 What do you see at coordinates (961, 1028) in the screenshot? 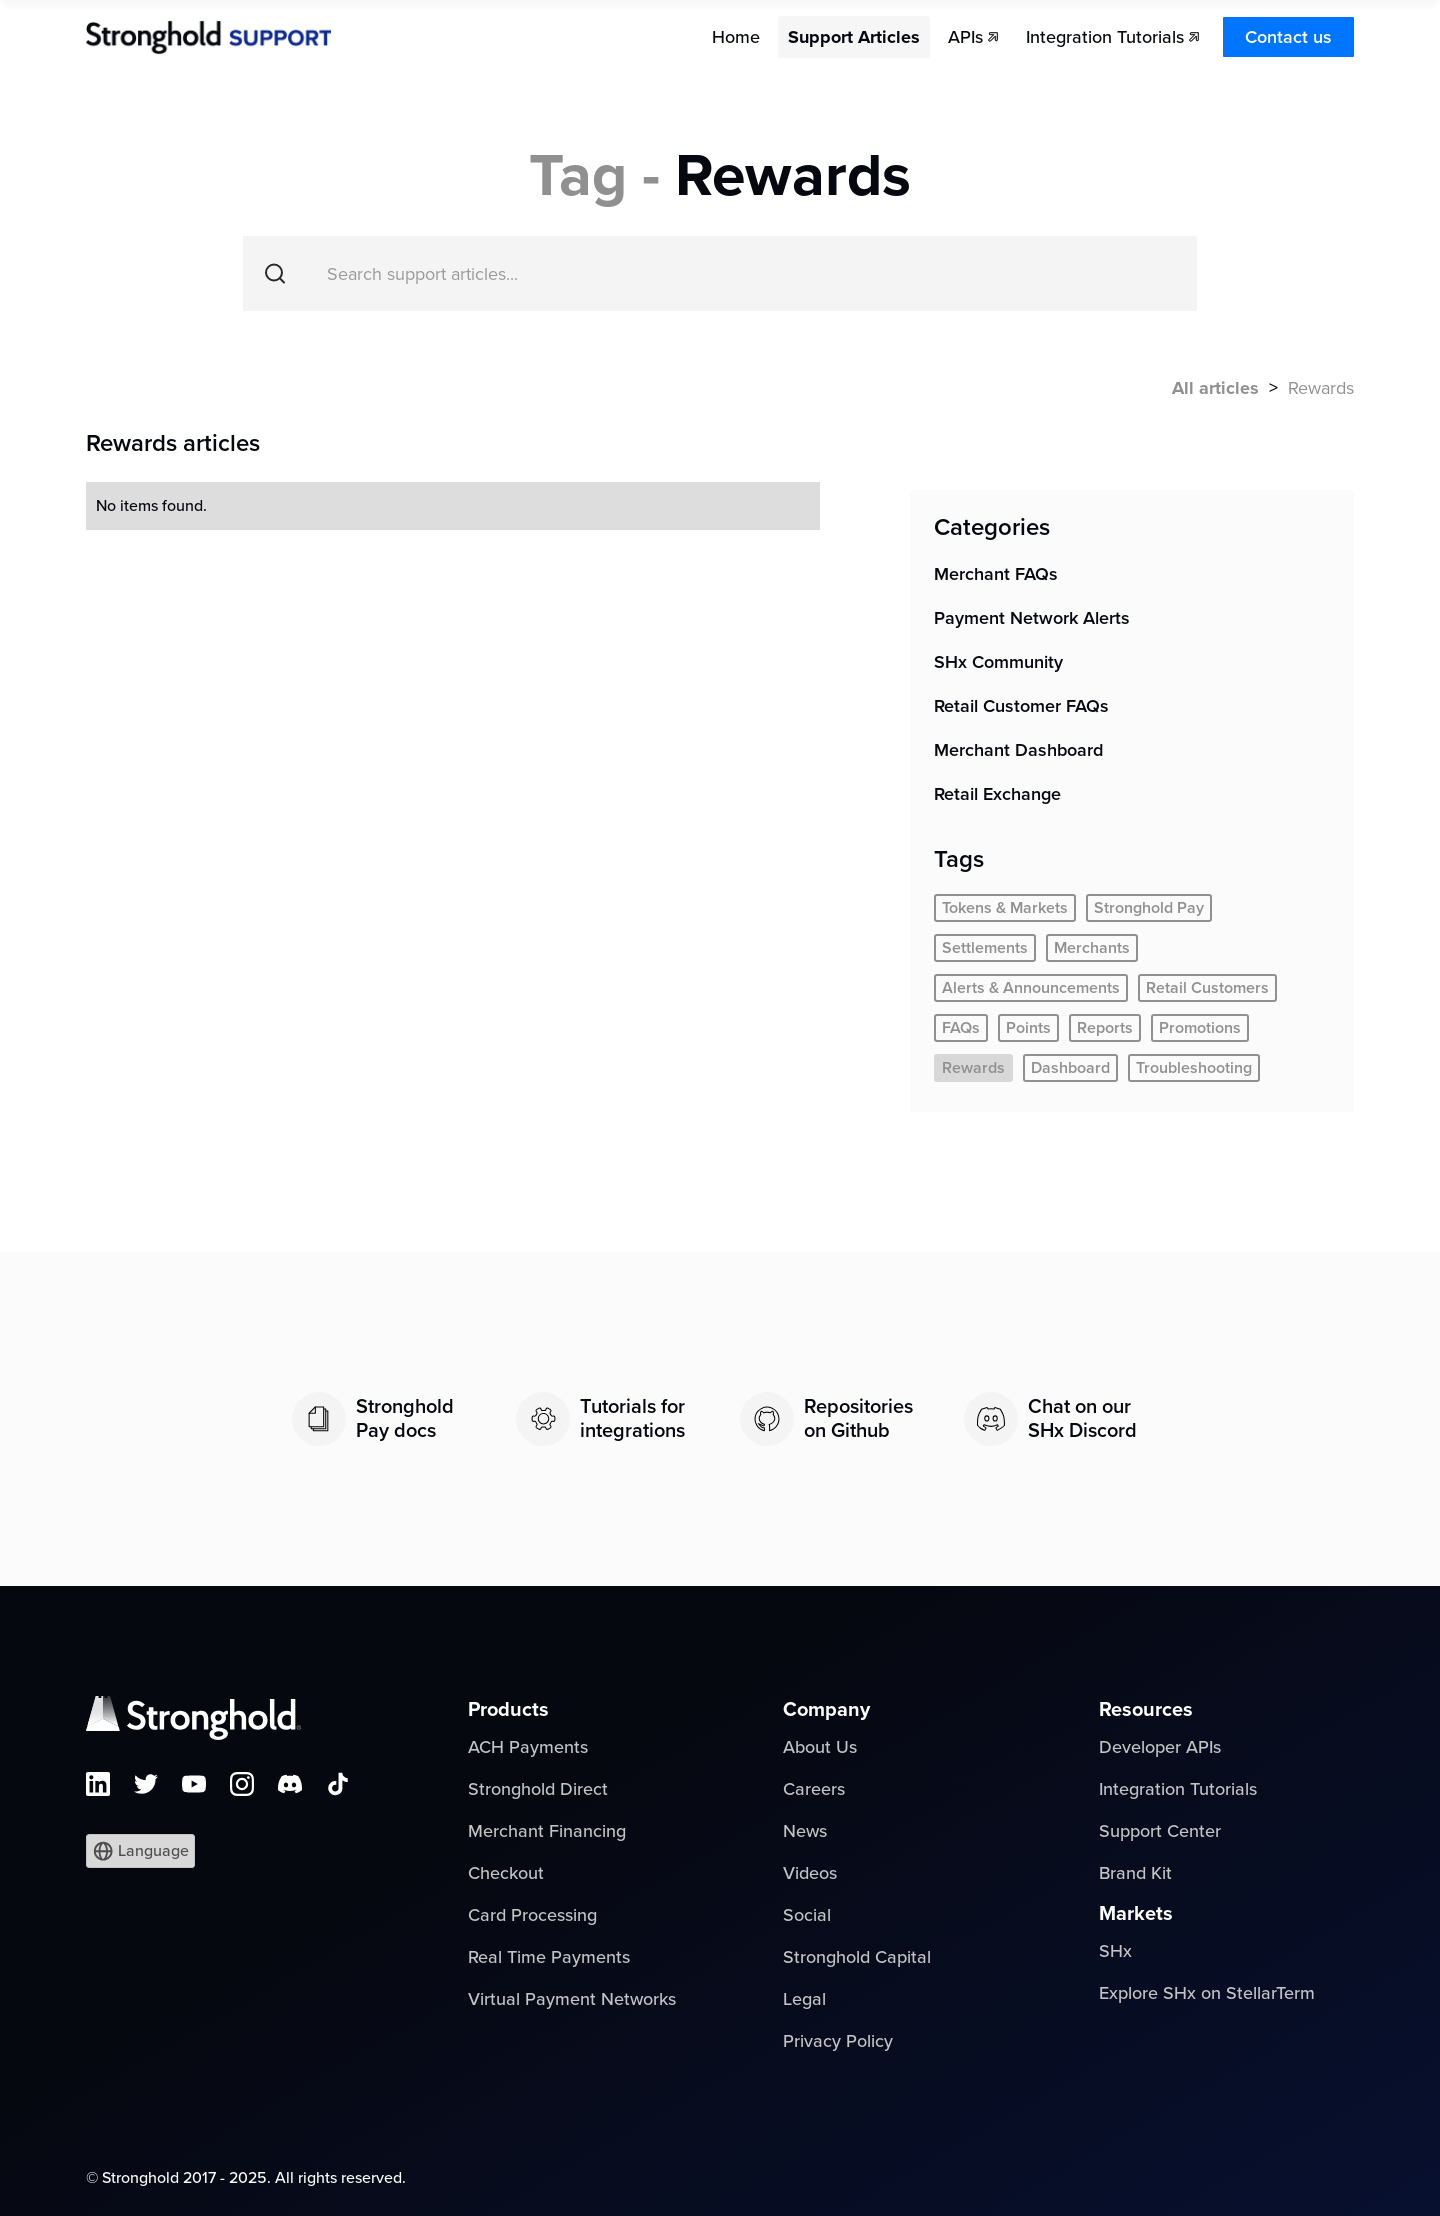
I see `FAQs` at bounding box center [961, 1028].